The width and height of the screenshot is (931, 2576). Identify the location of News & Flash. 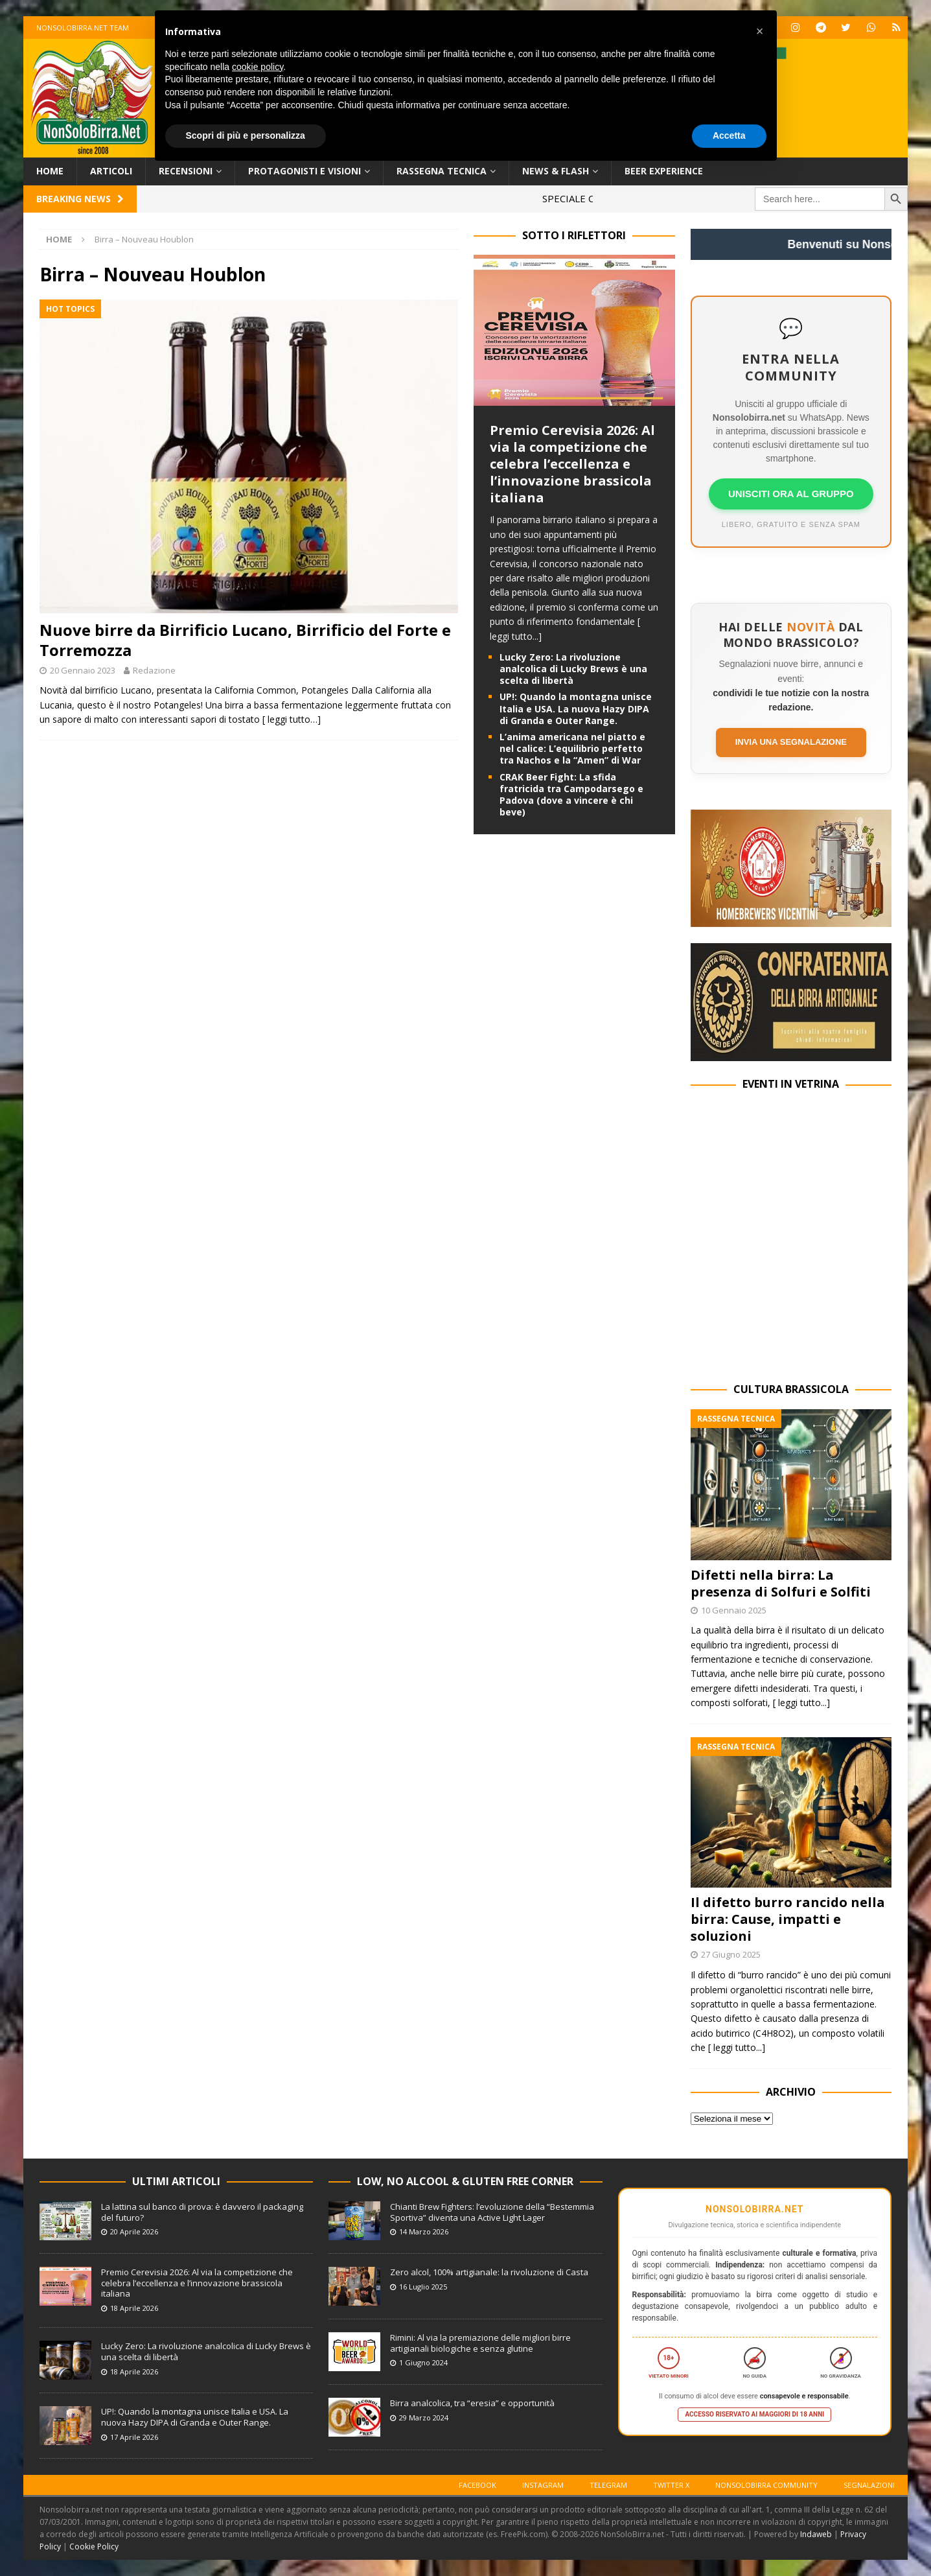
(555, 171).